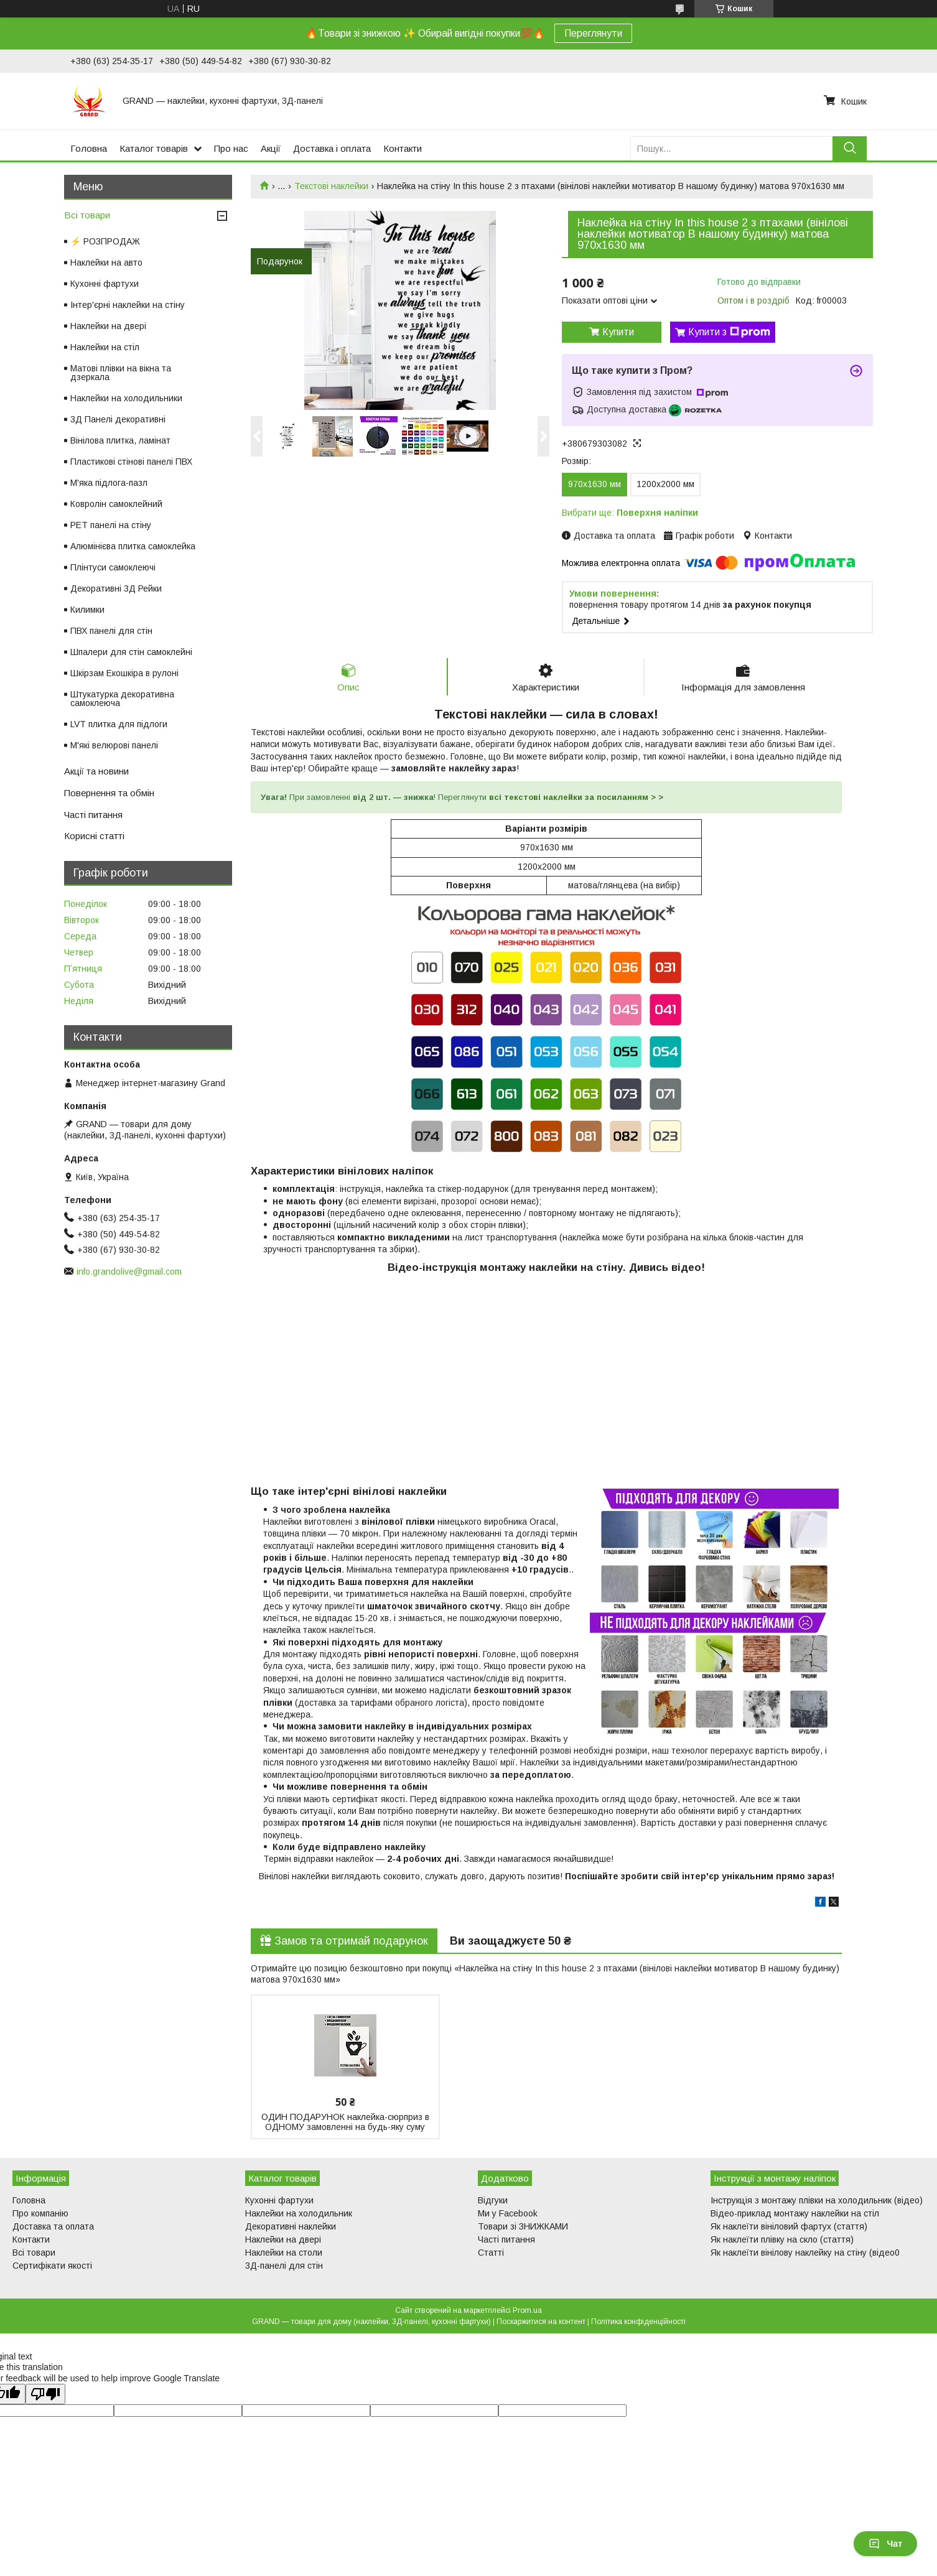  Describe the element at coordinates (331, 186) in the screenshot. I see `Текстові наклейки` at that location.